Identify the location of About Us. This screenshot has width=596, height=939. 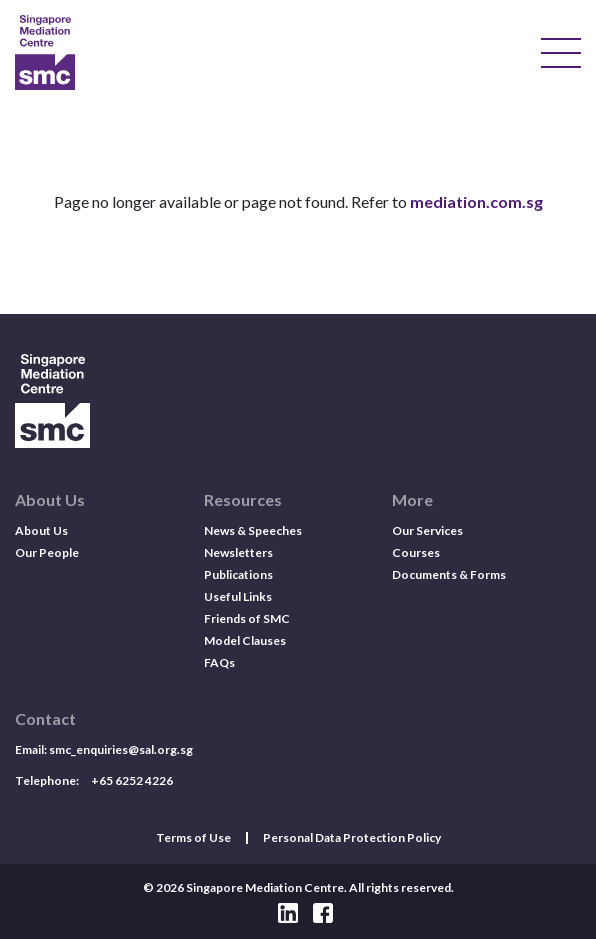
(41, 530).